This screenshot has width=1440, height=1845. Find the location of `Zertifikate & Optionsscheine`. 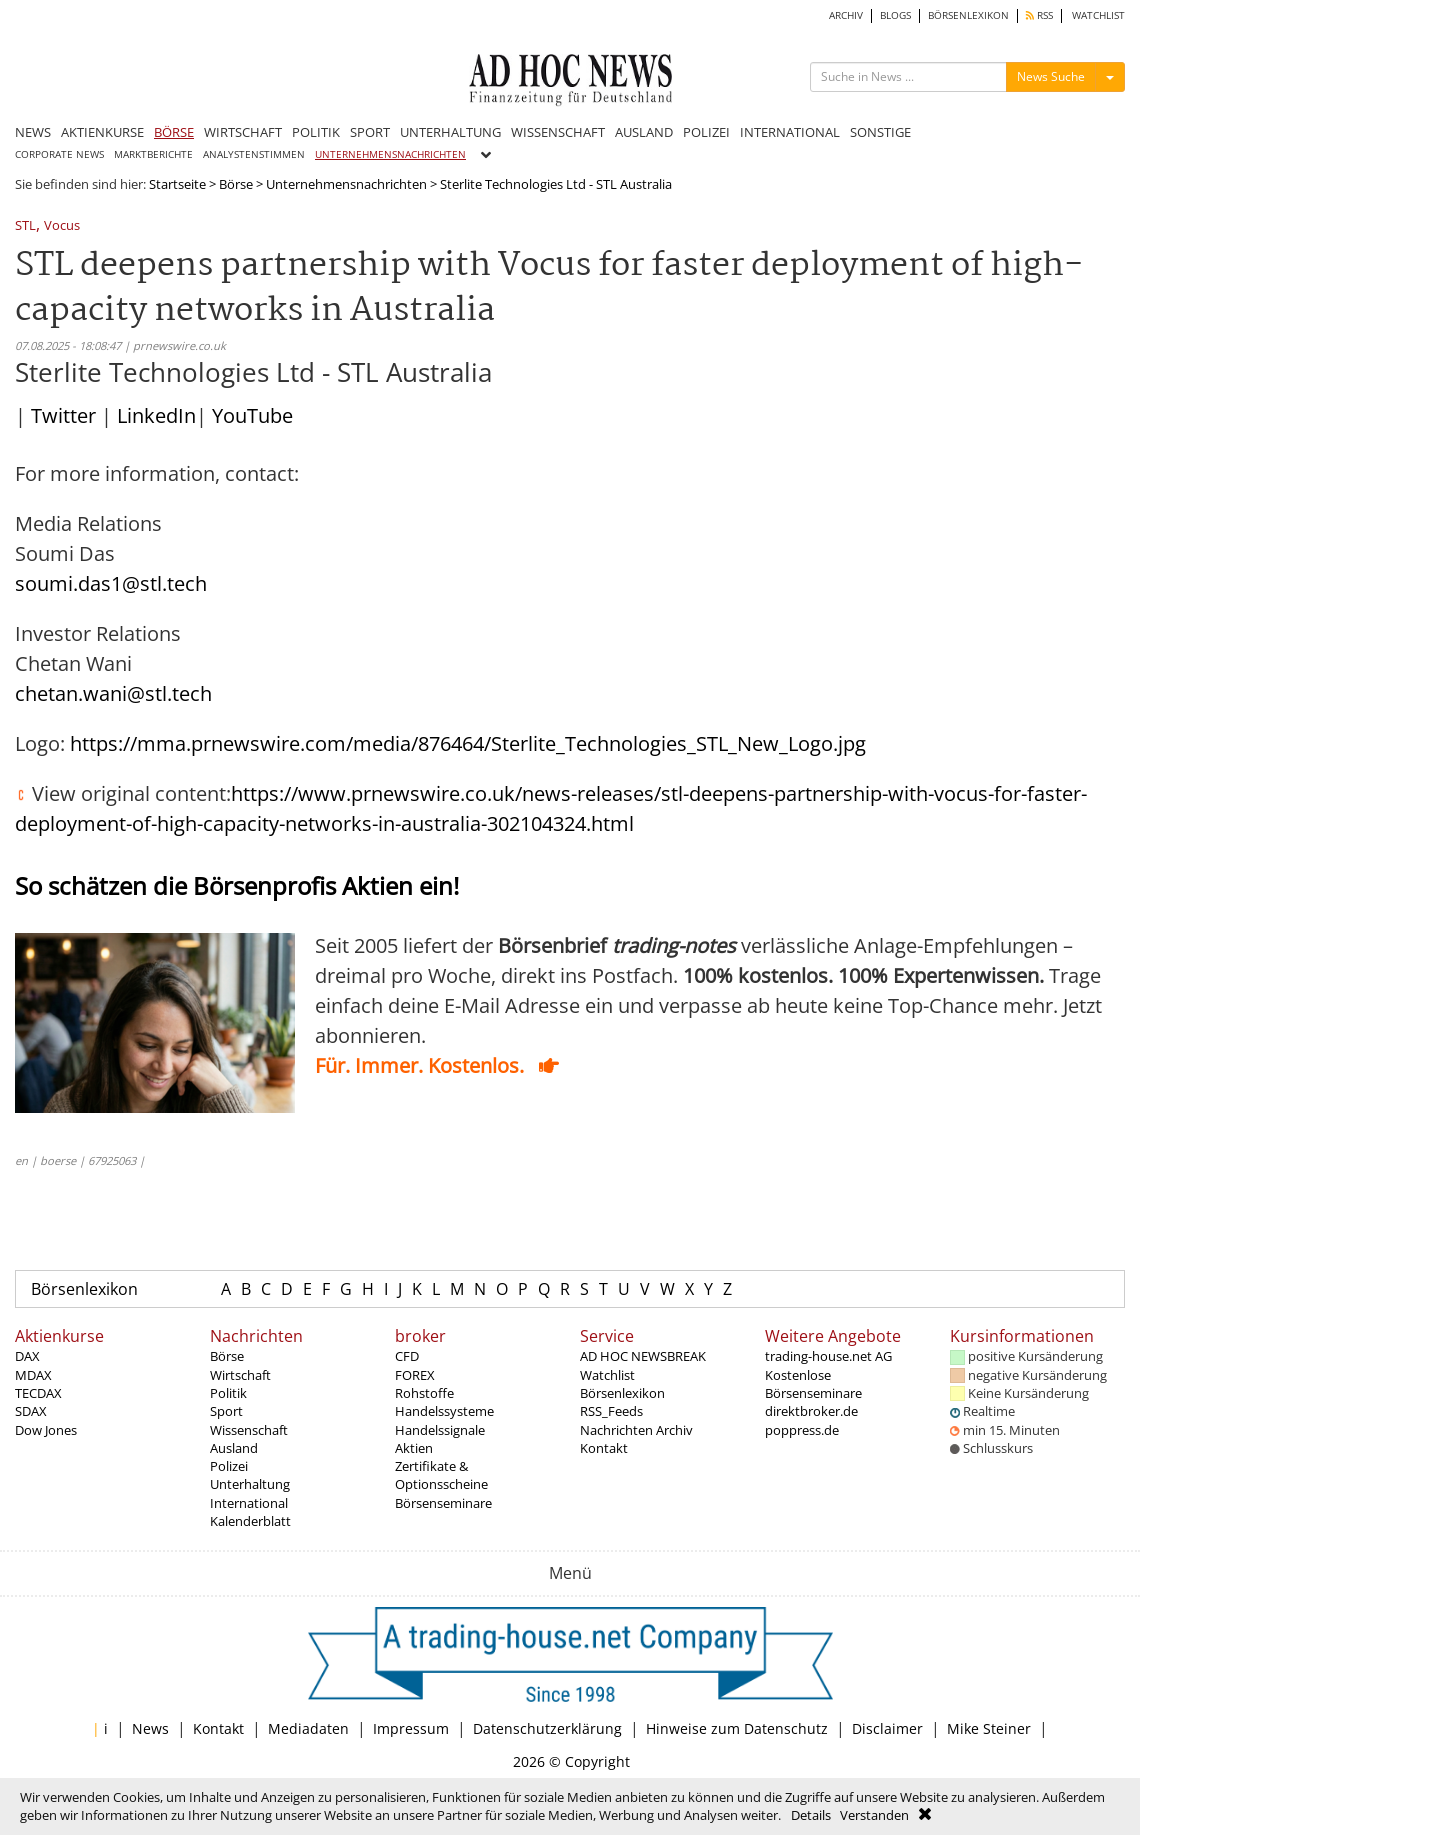

Zertifikate & Optionsscheine is located at coordinates (441, 1475).